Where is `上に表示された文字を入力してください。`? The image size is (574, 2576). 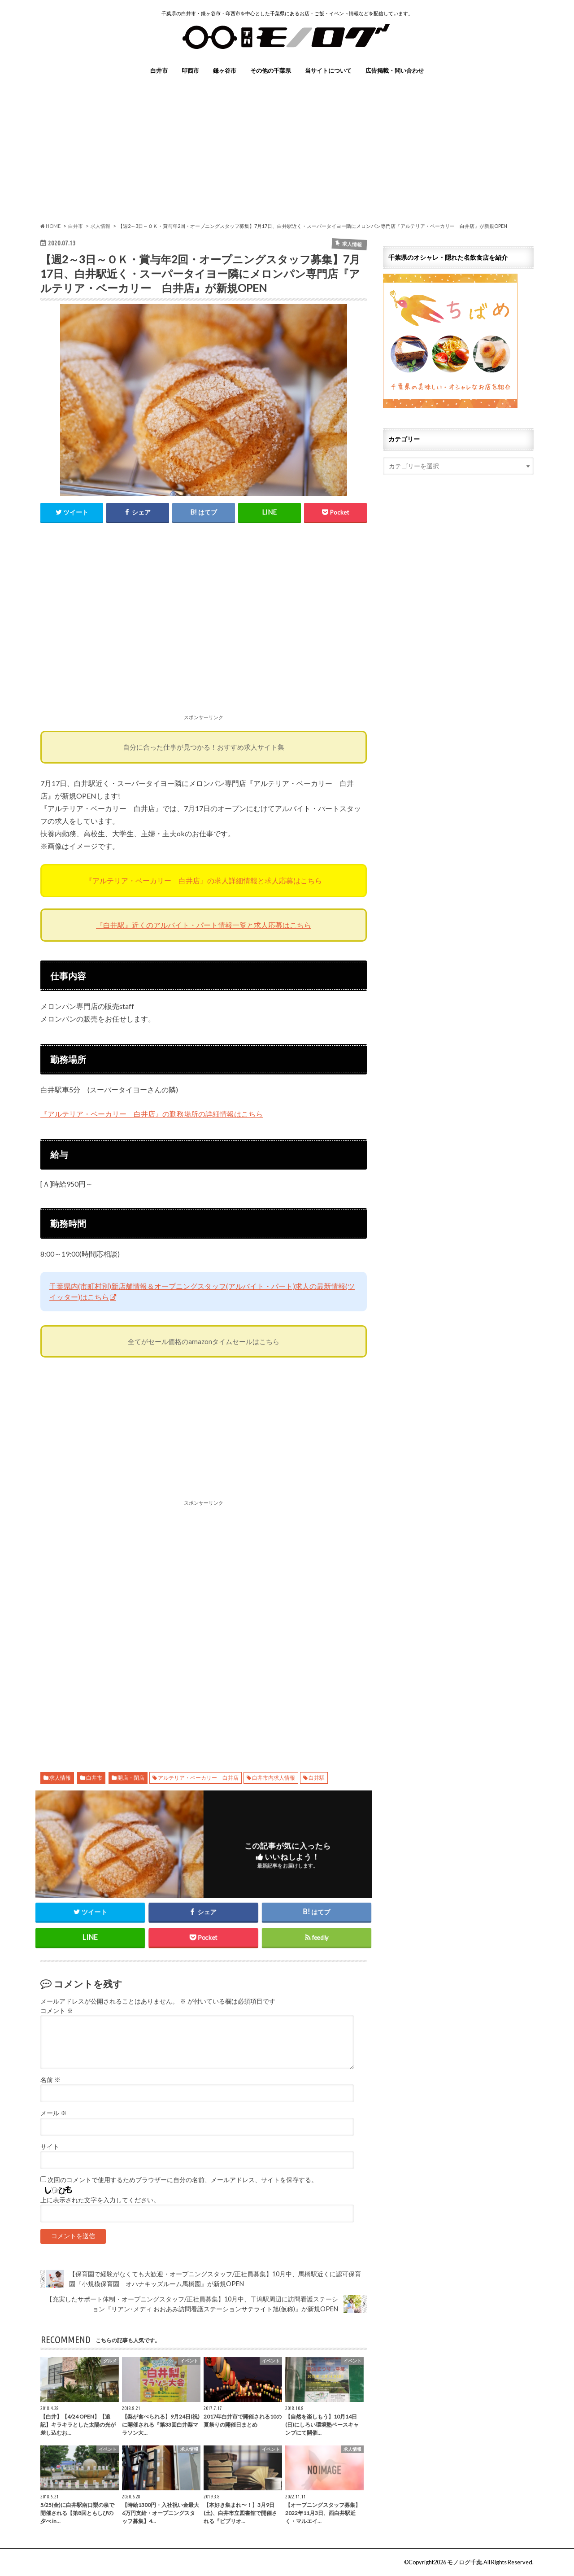
上に表示された文字を入力してください。 is located at coordinates (100, 2200).